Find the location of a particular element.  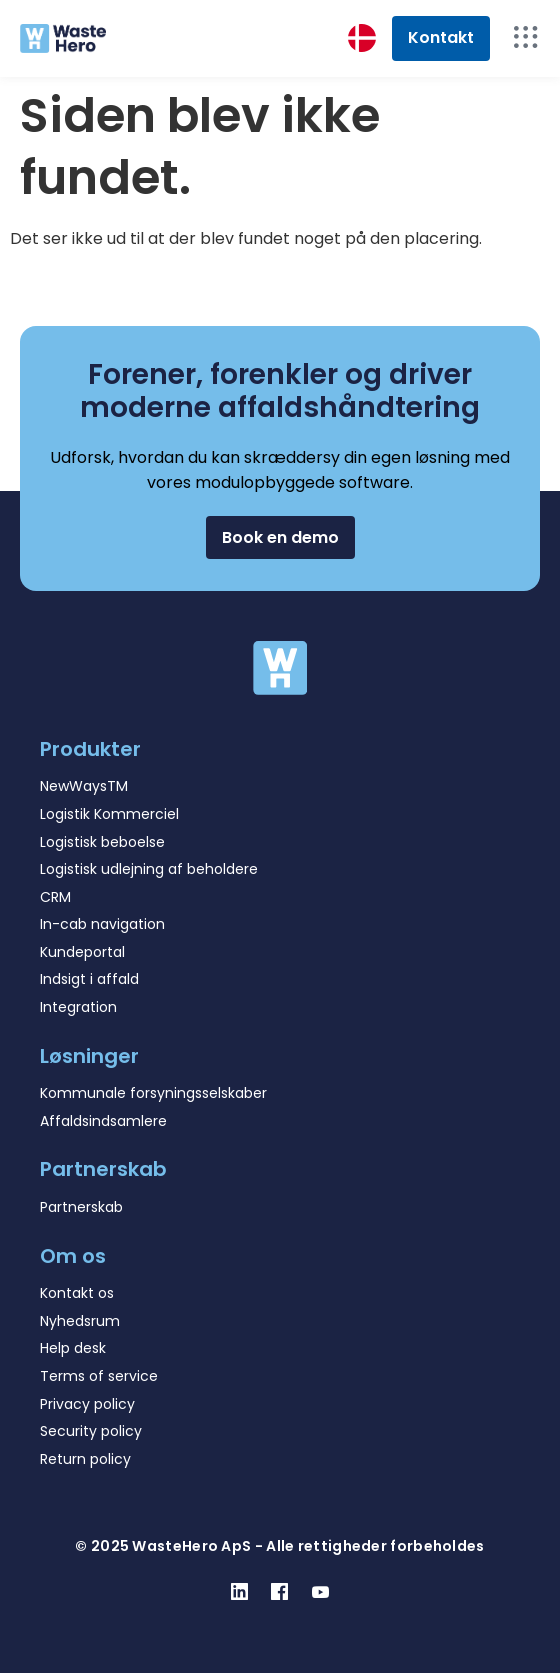

Privacy policy is located at coordinates (87, 1404).